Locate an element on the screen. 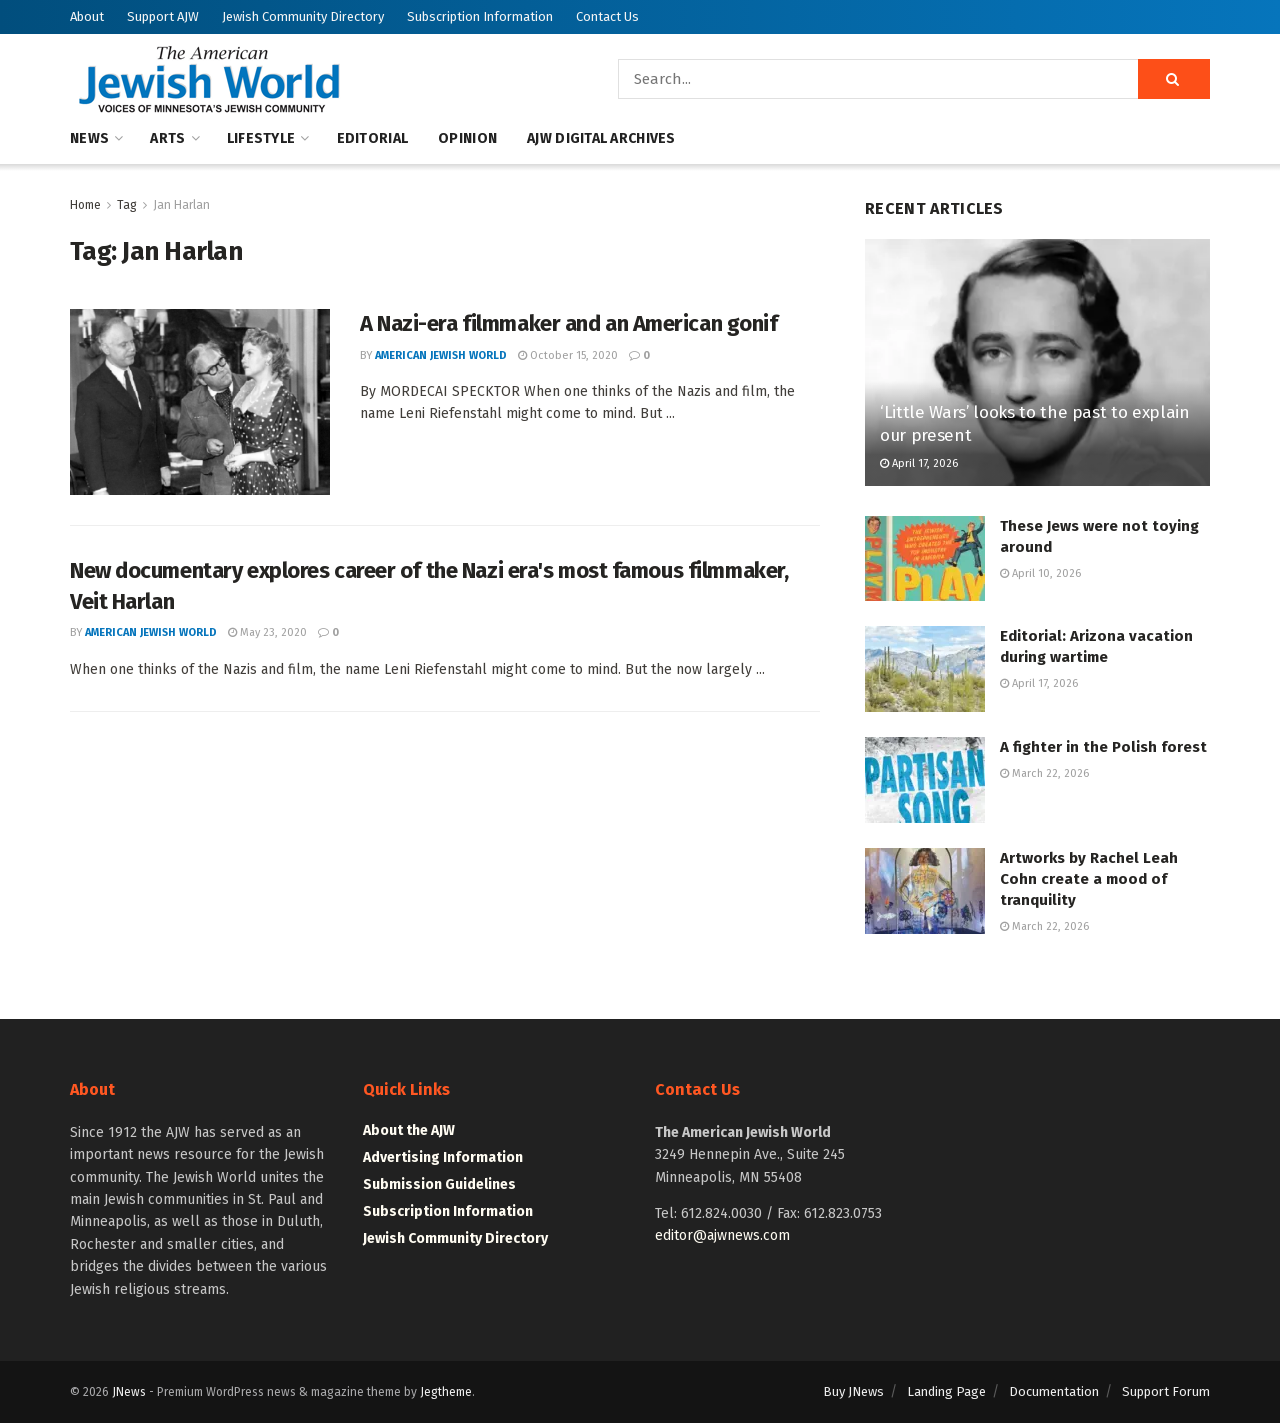 Image resolution: width=1280 pixels, height=1423 pixels. Contact Us is located at coordinates (607, 16).